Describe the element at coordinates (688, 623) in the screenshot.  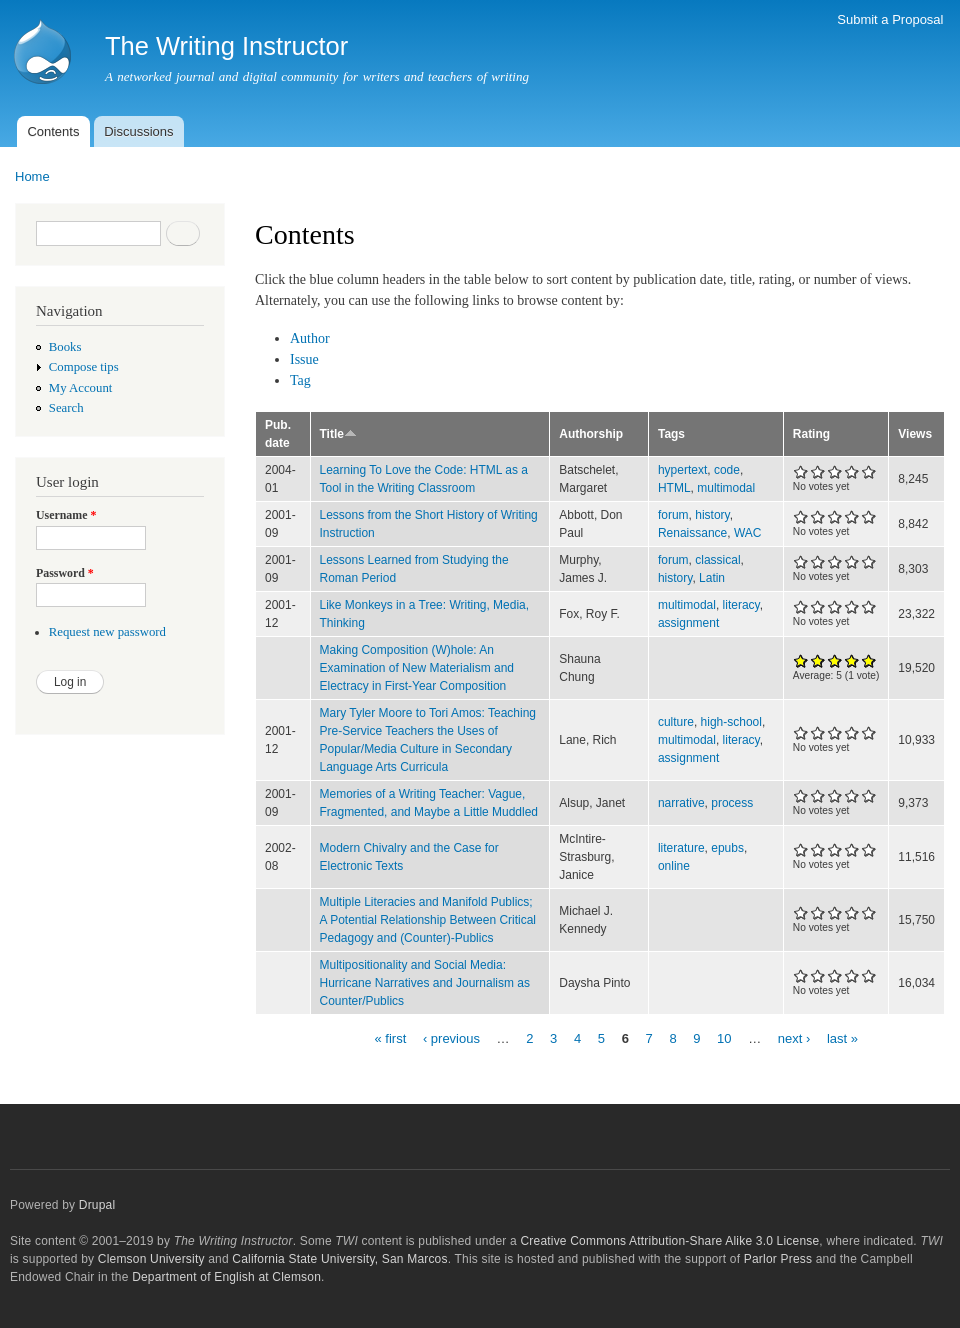
I see `assignment` at that location.